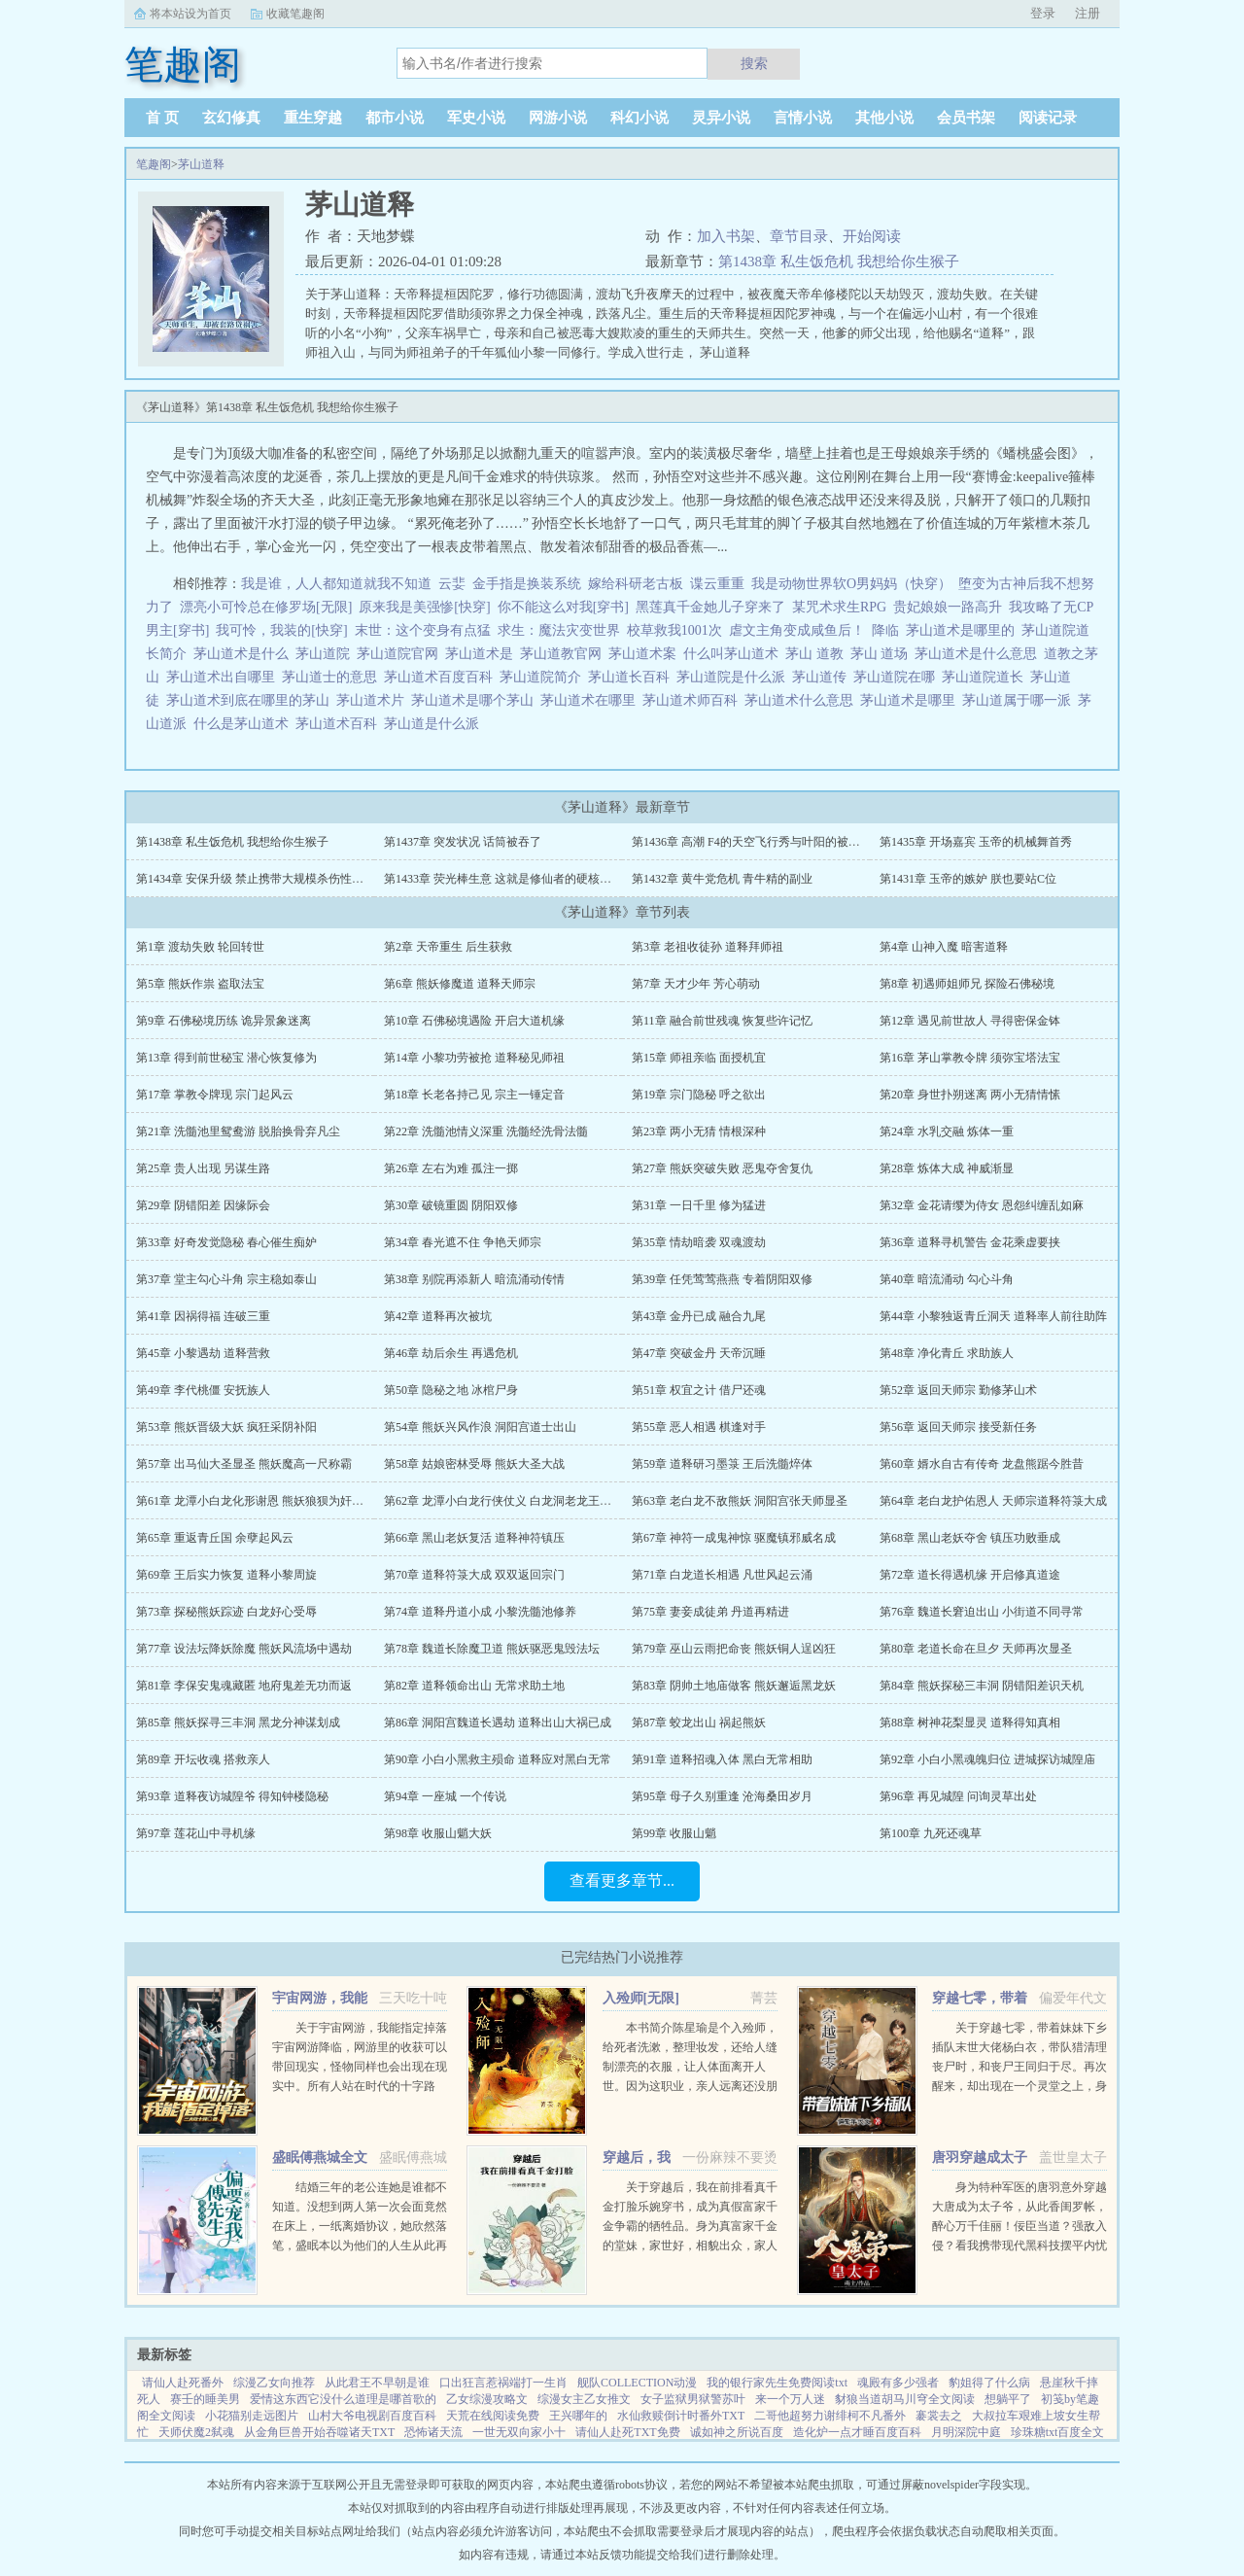  Describe the element at coordinates (637, 2382) in the screenshot. I see `舰队COLLECTION动漫` at that location.